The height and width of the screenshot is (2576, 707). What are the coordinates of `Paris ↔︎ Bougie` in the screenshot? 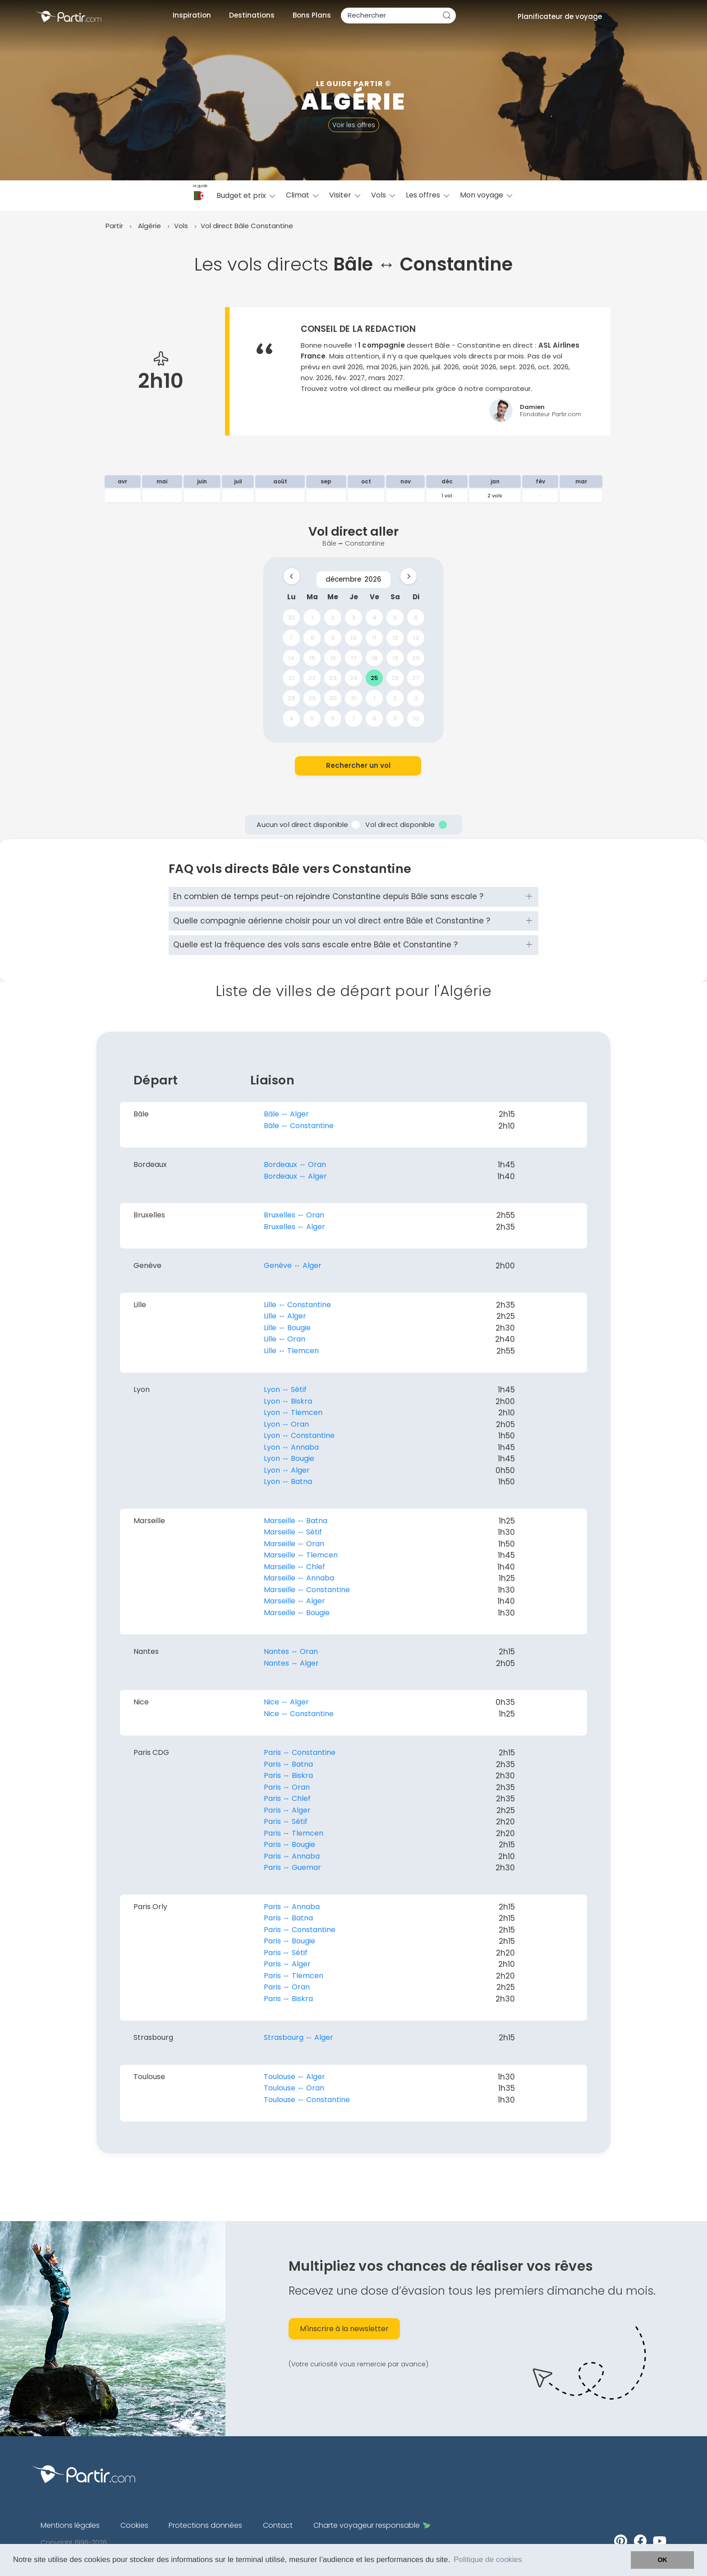 It's located at (289, 1844).